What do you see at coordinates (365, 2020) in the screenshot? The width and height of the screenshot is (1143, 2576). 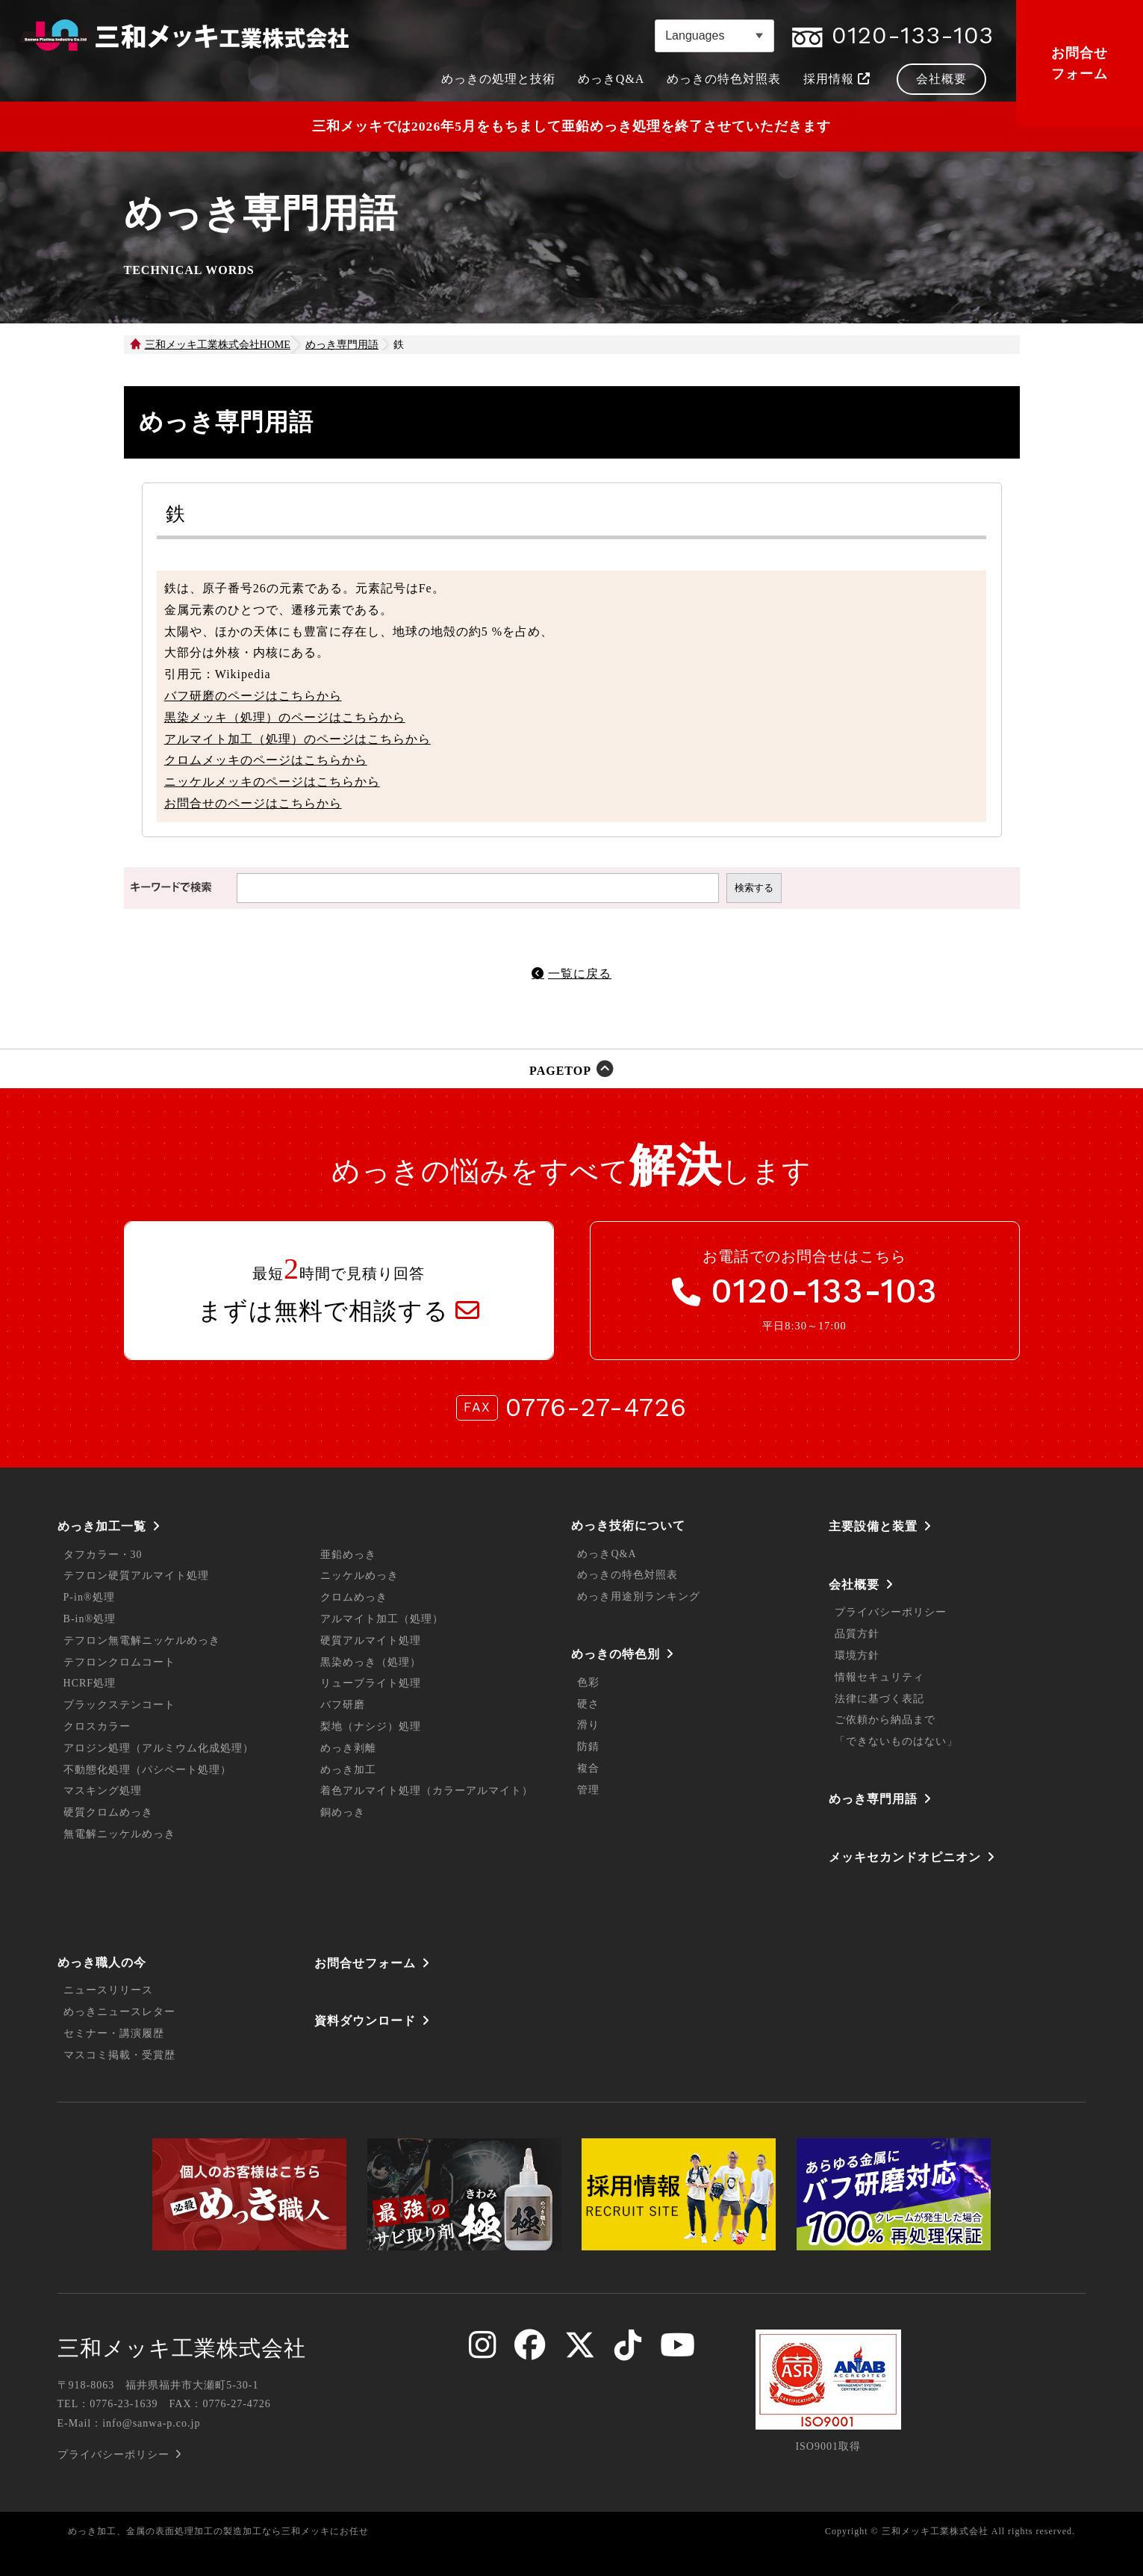 I see `資料ダウンロード` at bounding box center [365, 2020].